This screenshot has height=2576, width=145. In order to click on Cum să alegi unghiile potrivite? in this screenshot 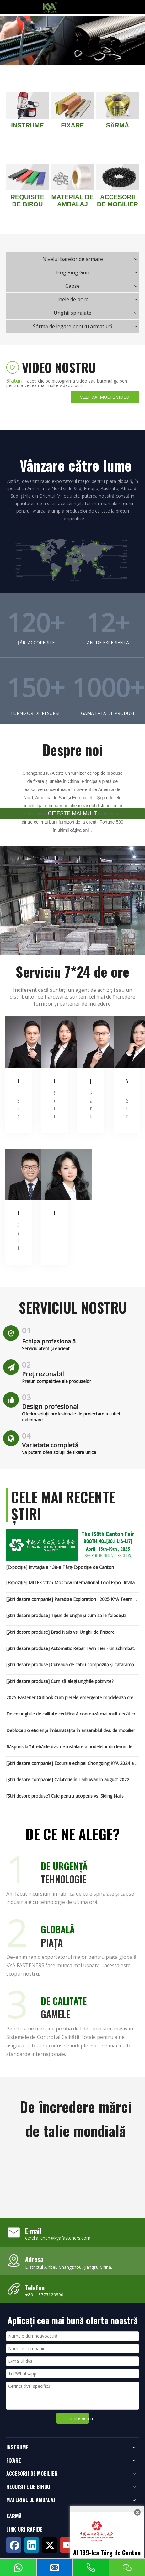, I will do `click(82, 1681)`.